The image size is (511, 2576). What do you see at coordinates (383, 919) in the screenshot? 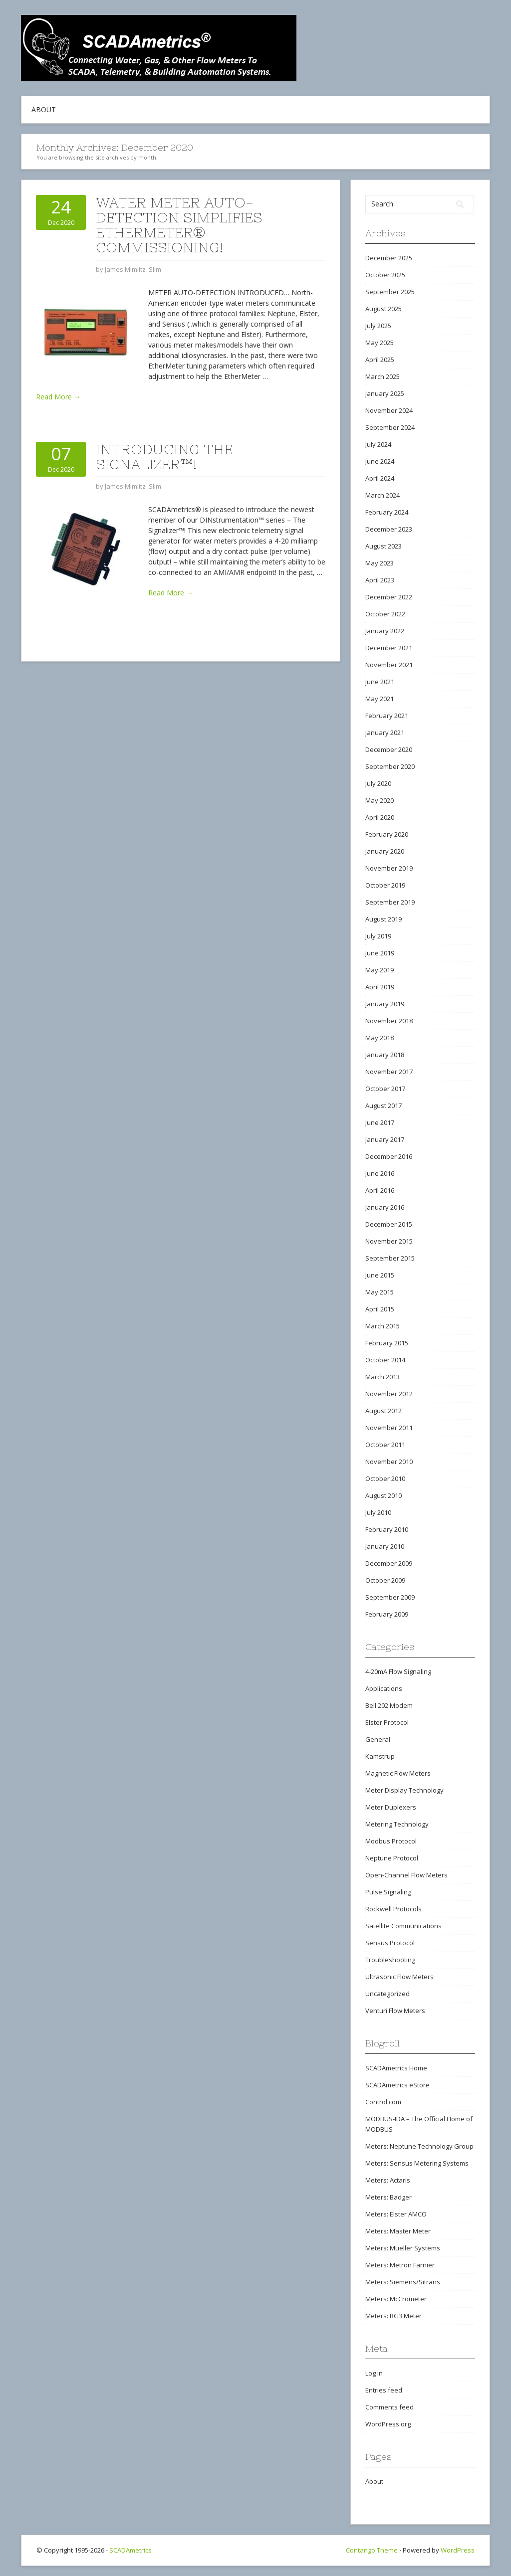
I see `August 2019` at bounding box center [383, 919].